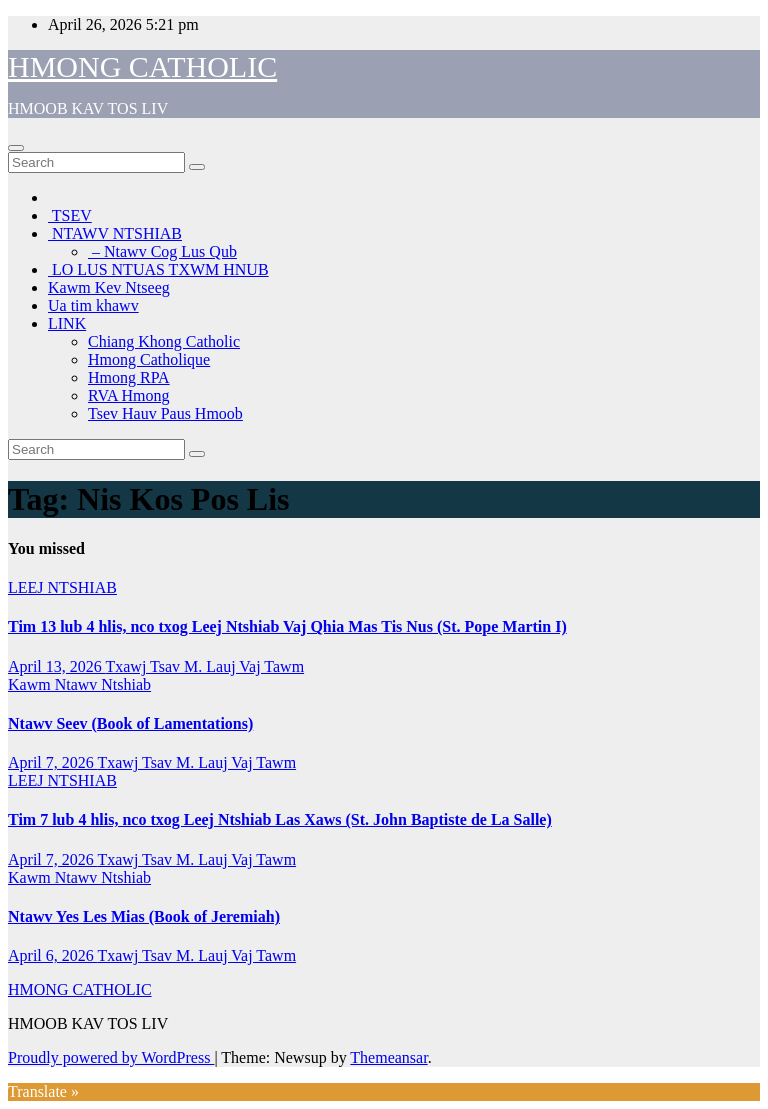  I want to click on Ntawv Yes Les Mias (Book of Jeremiah), so click(144, 916).